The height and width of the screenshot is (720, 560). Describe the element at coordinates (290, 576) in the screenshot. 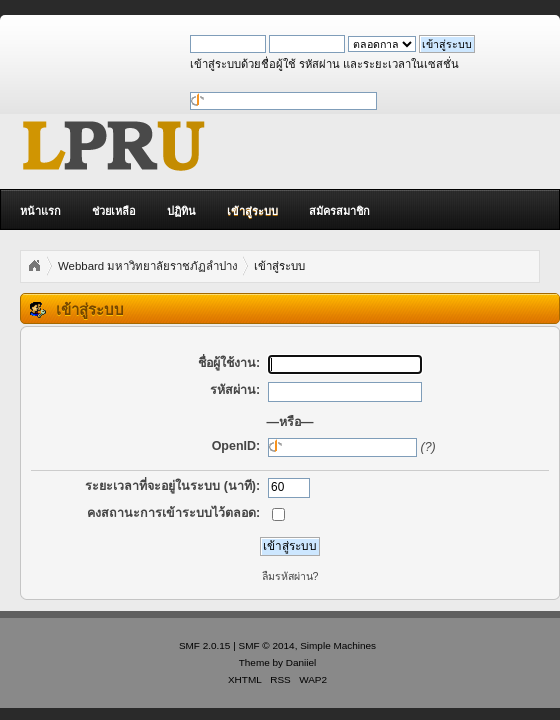

I see `ลืมรหัสผ่าน?` at that location.